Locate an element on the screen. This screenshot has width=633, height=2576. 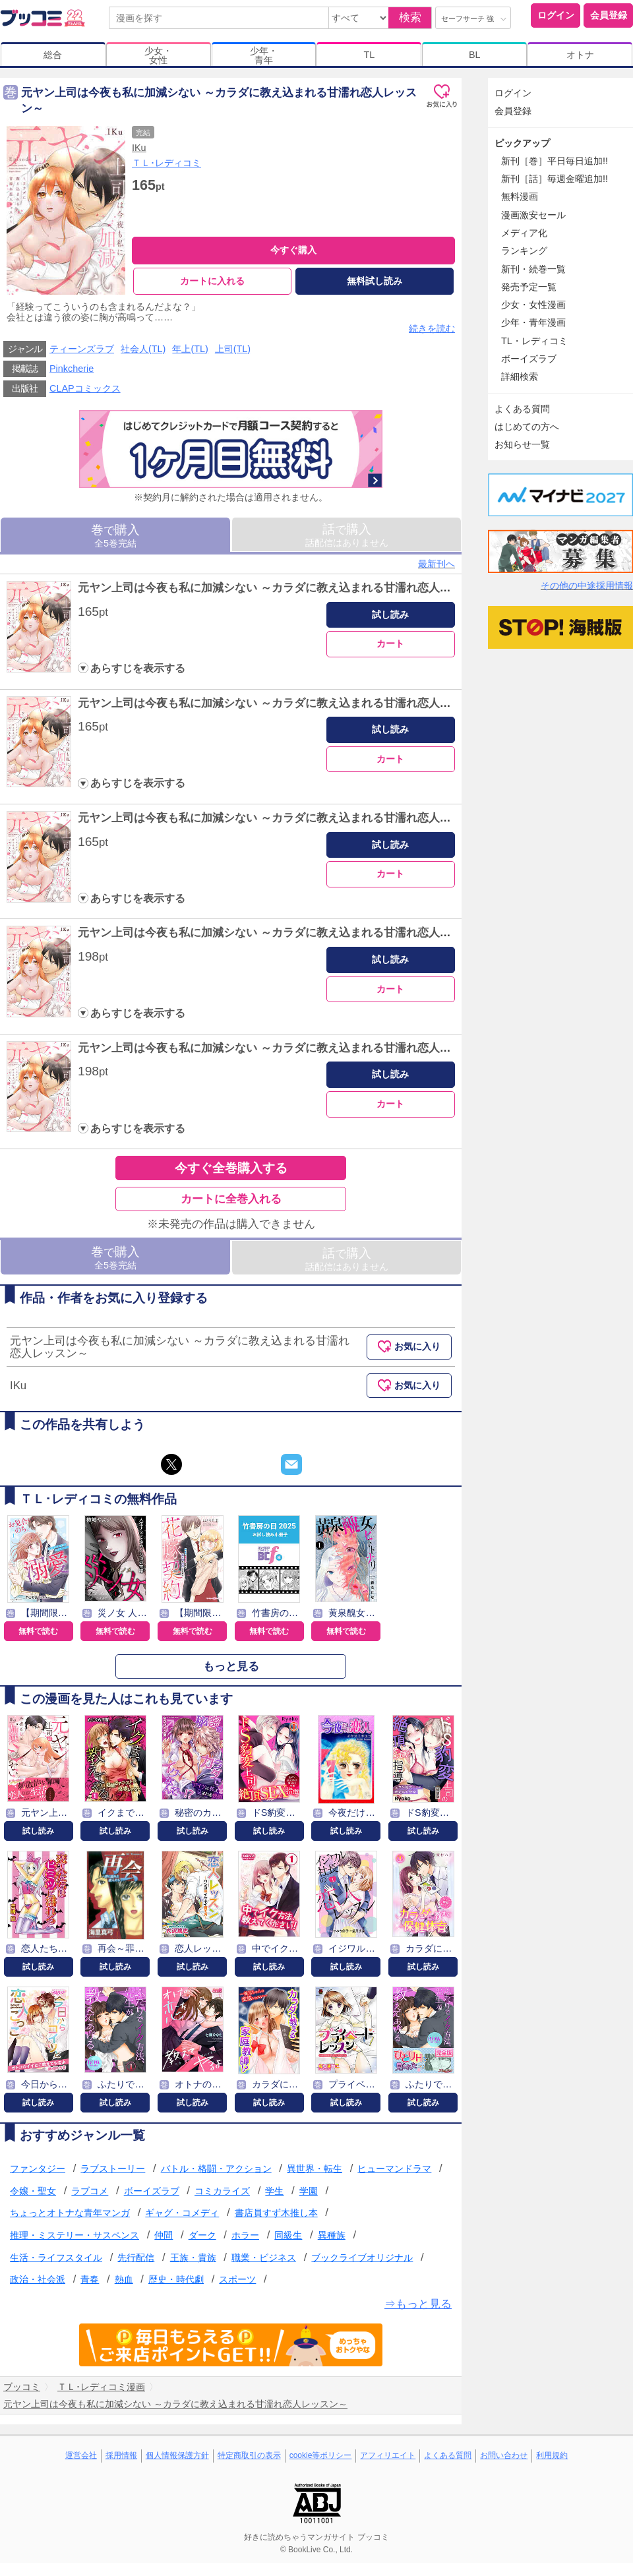
TL・レディコミ is located at coordinates (534, 341).